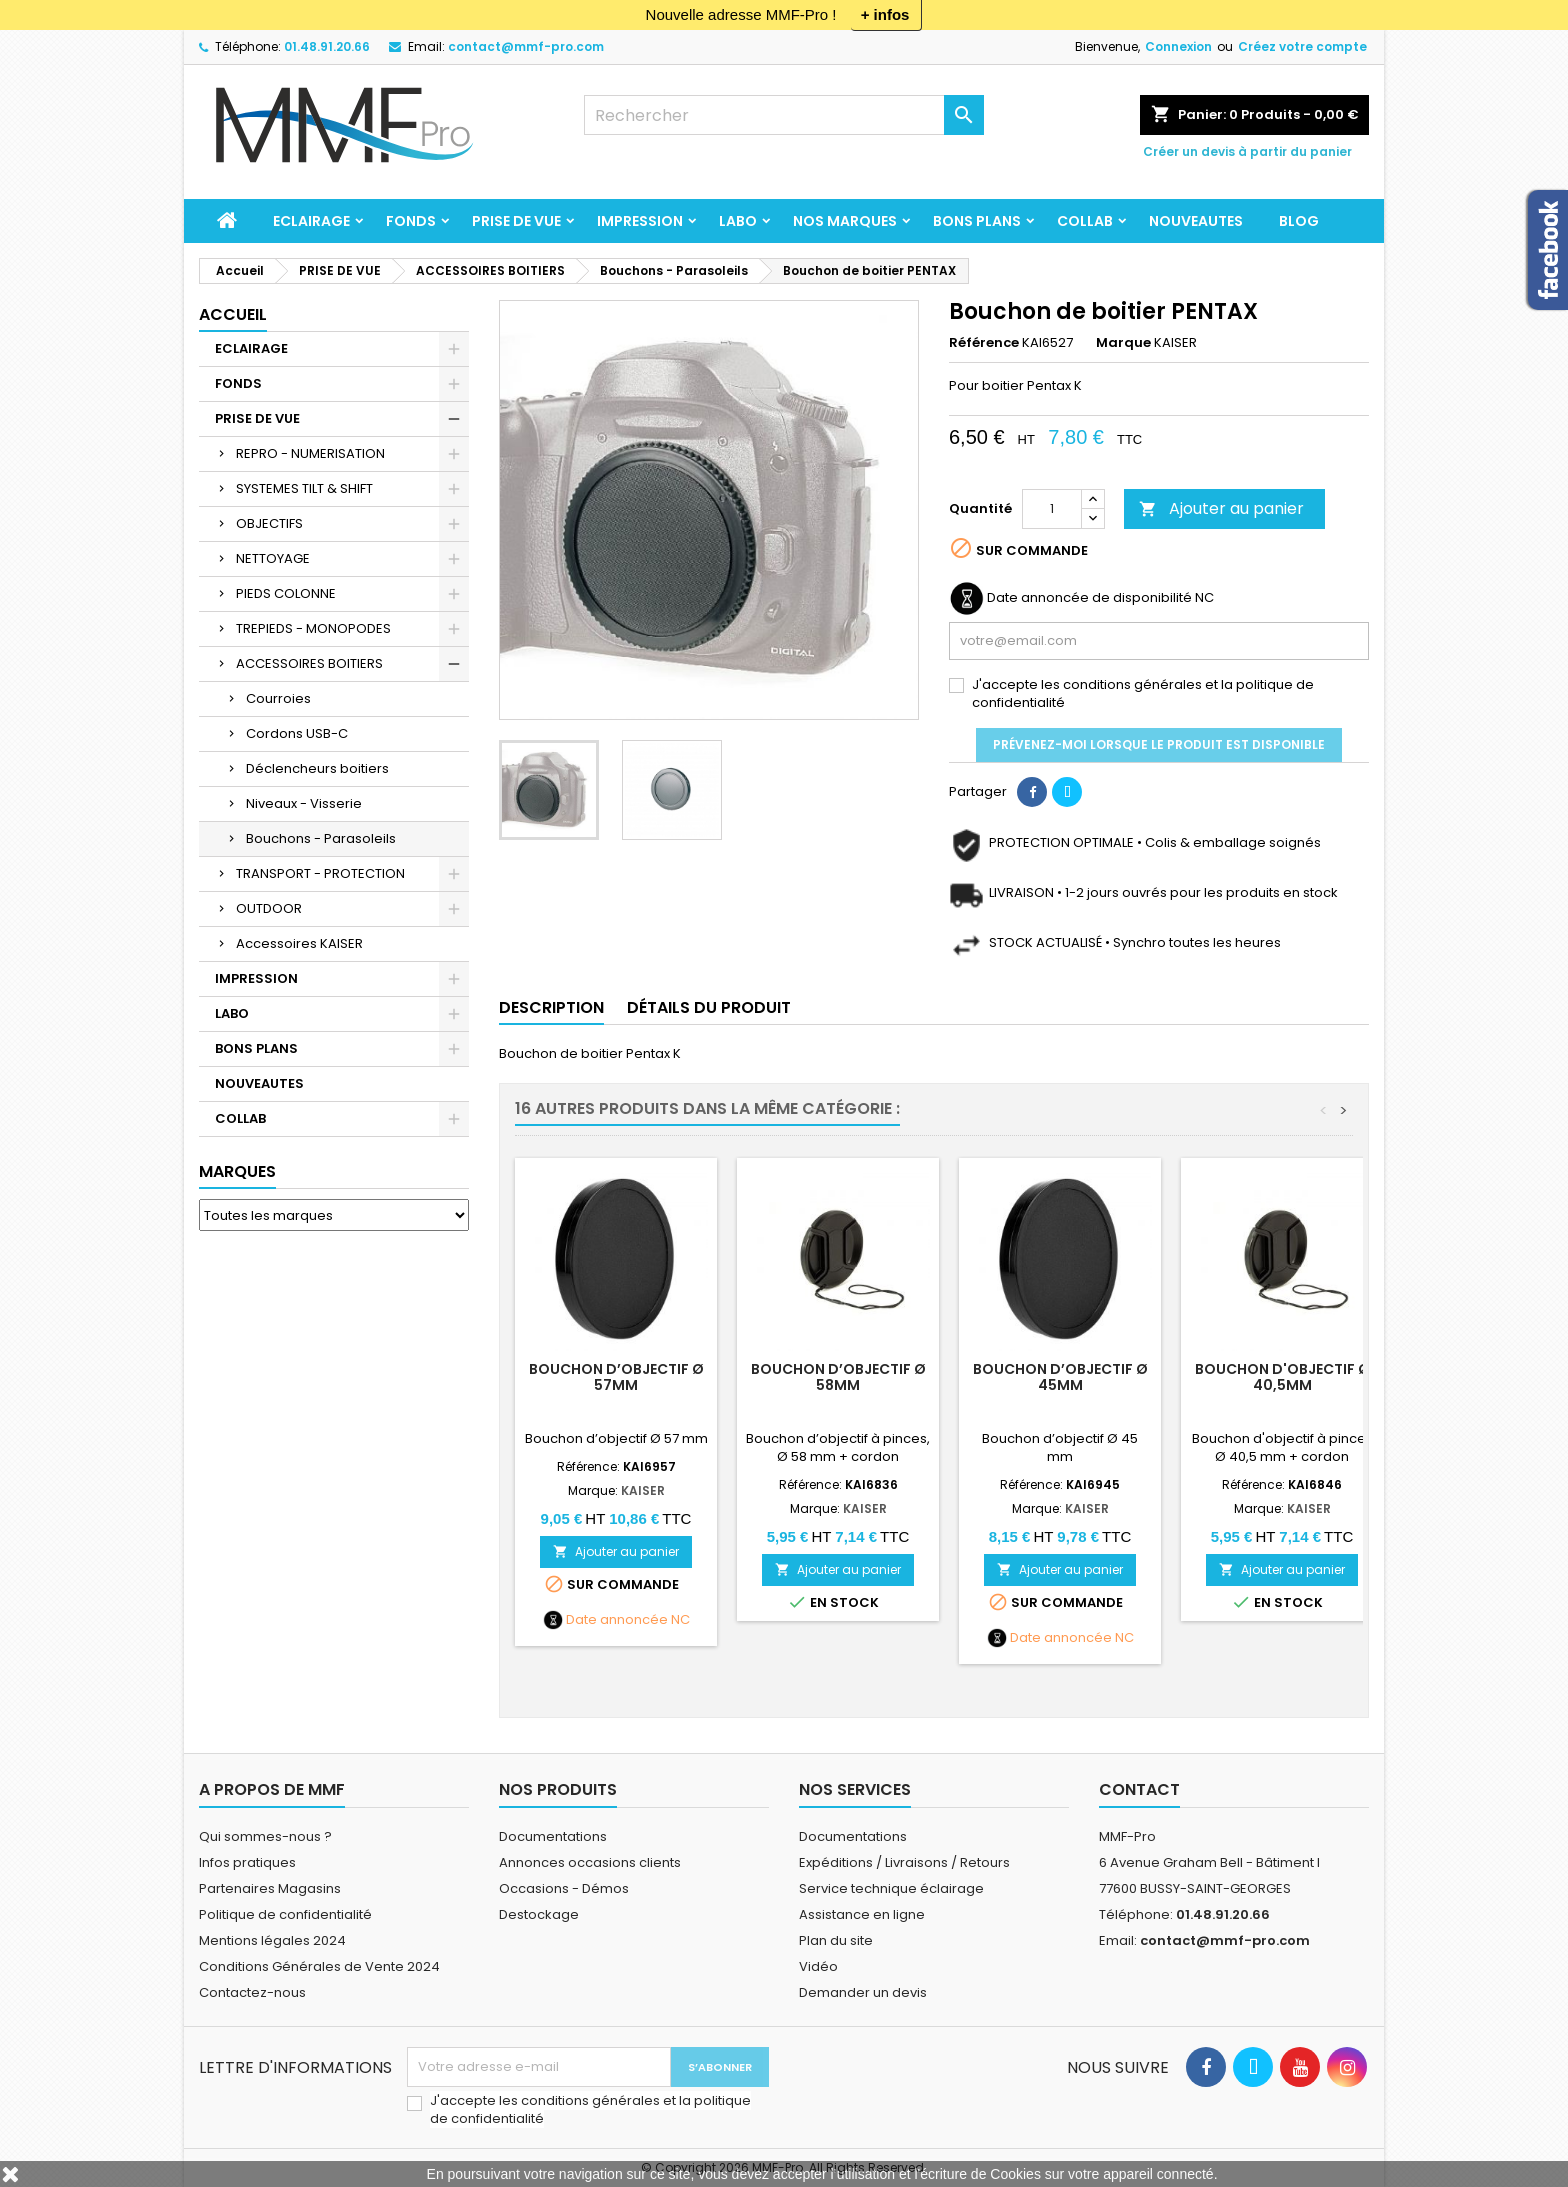 Image resolution: width=1568 pixels, height=2187 pixels. Describe the element at coordinates (1159, 744) in the screenshot. I see `Prévenez-moi lorsque le produit est disponible` at that location.